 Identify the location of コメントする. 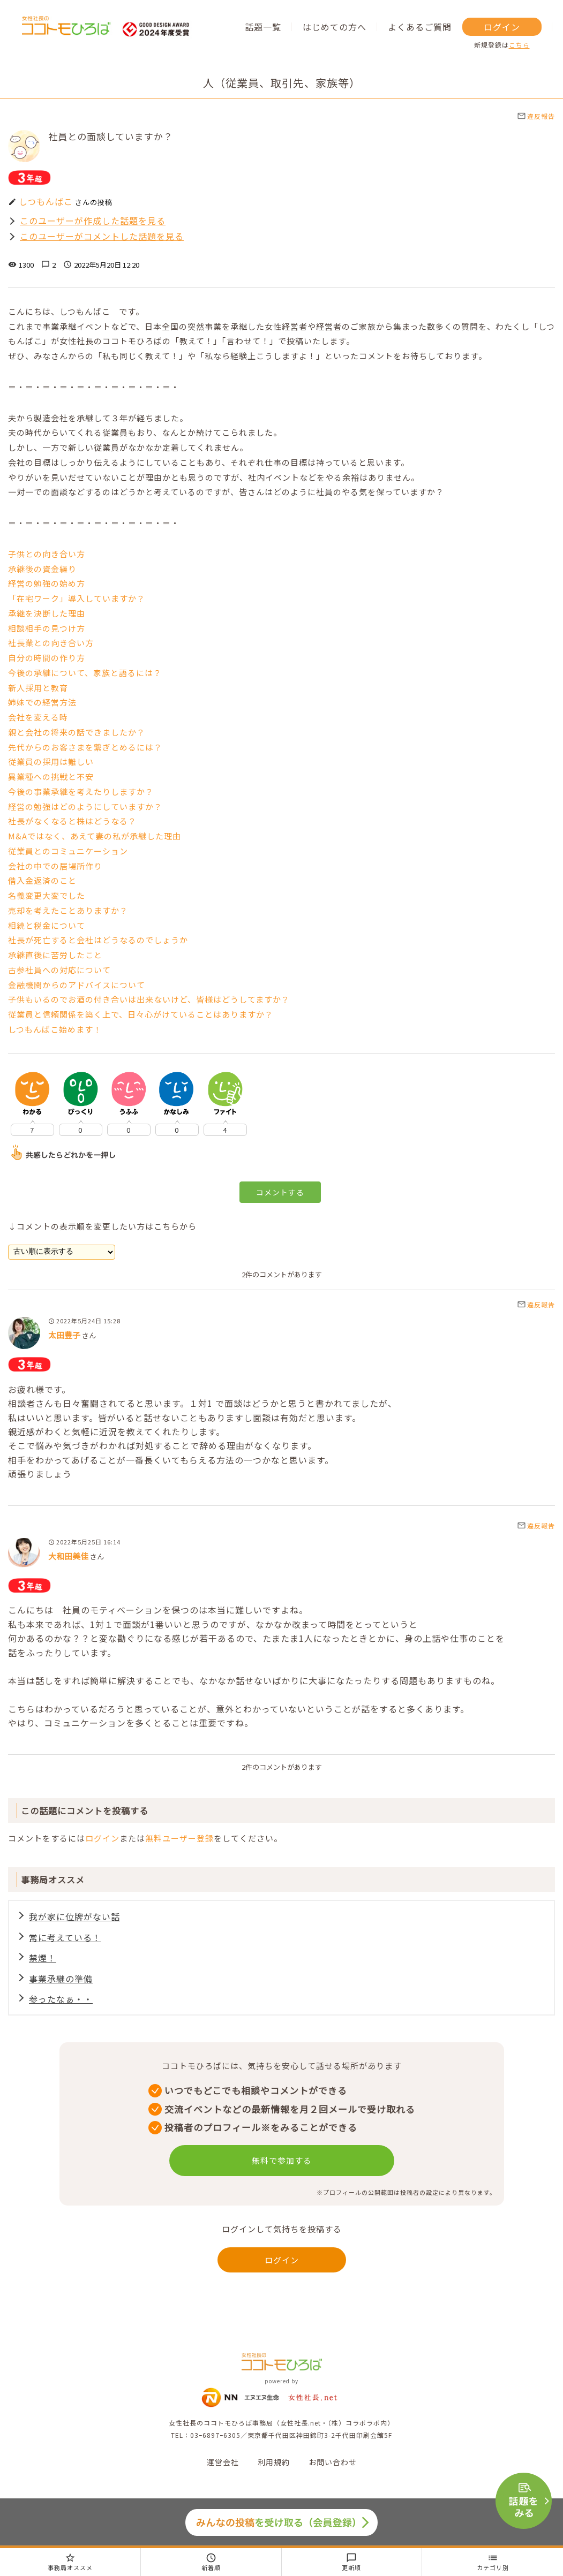
(280, 1192).